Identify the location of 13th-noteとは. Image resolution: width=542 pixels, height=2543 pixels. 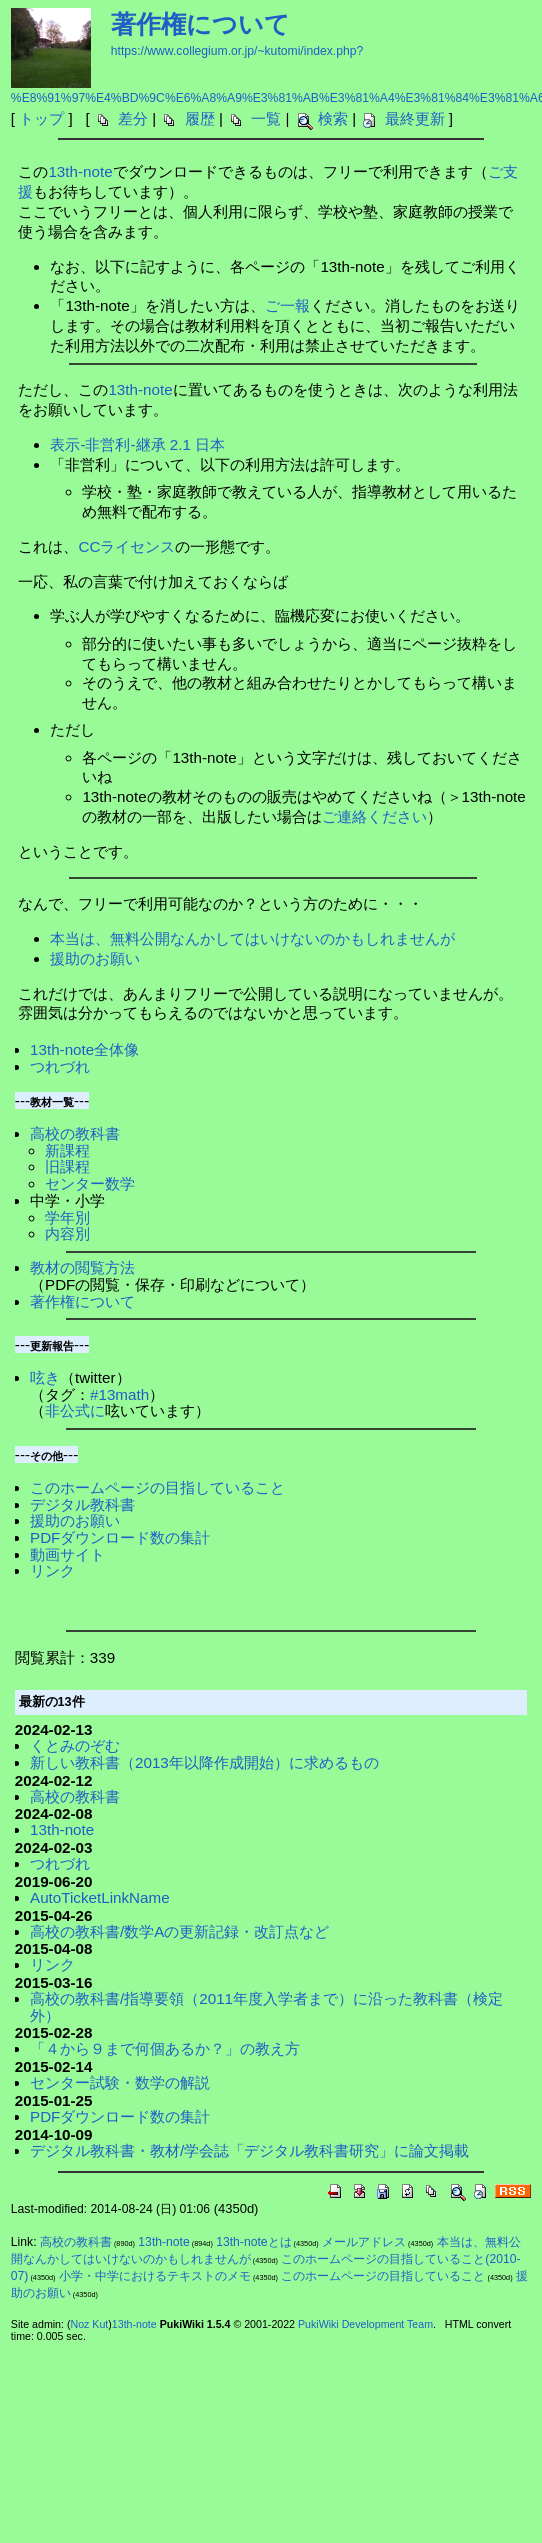
(253, 2242).